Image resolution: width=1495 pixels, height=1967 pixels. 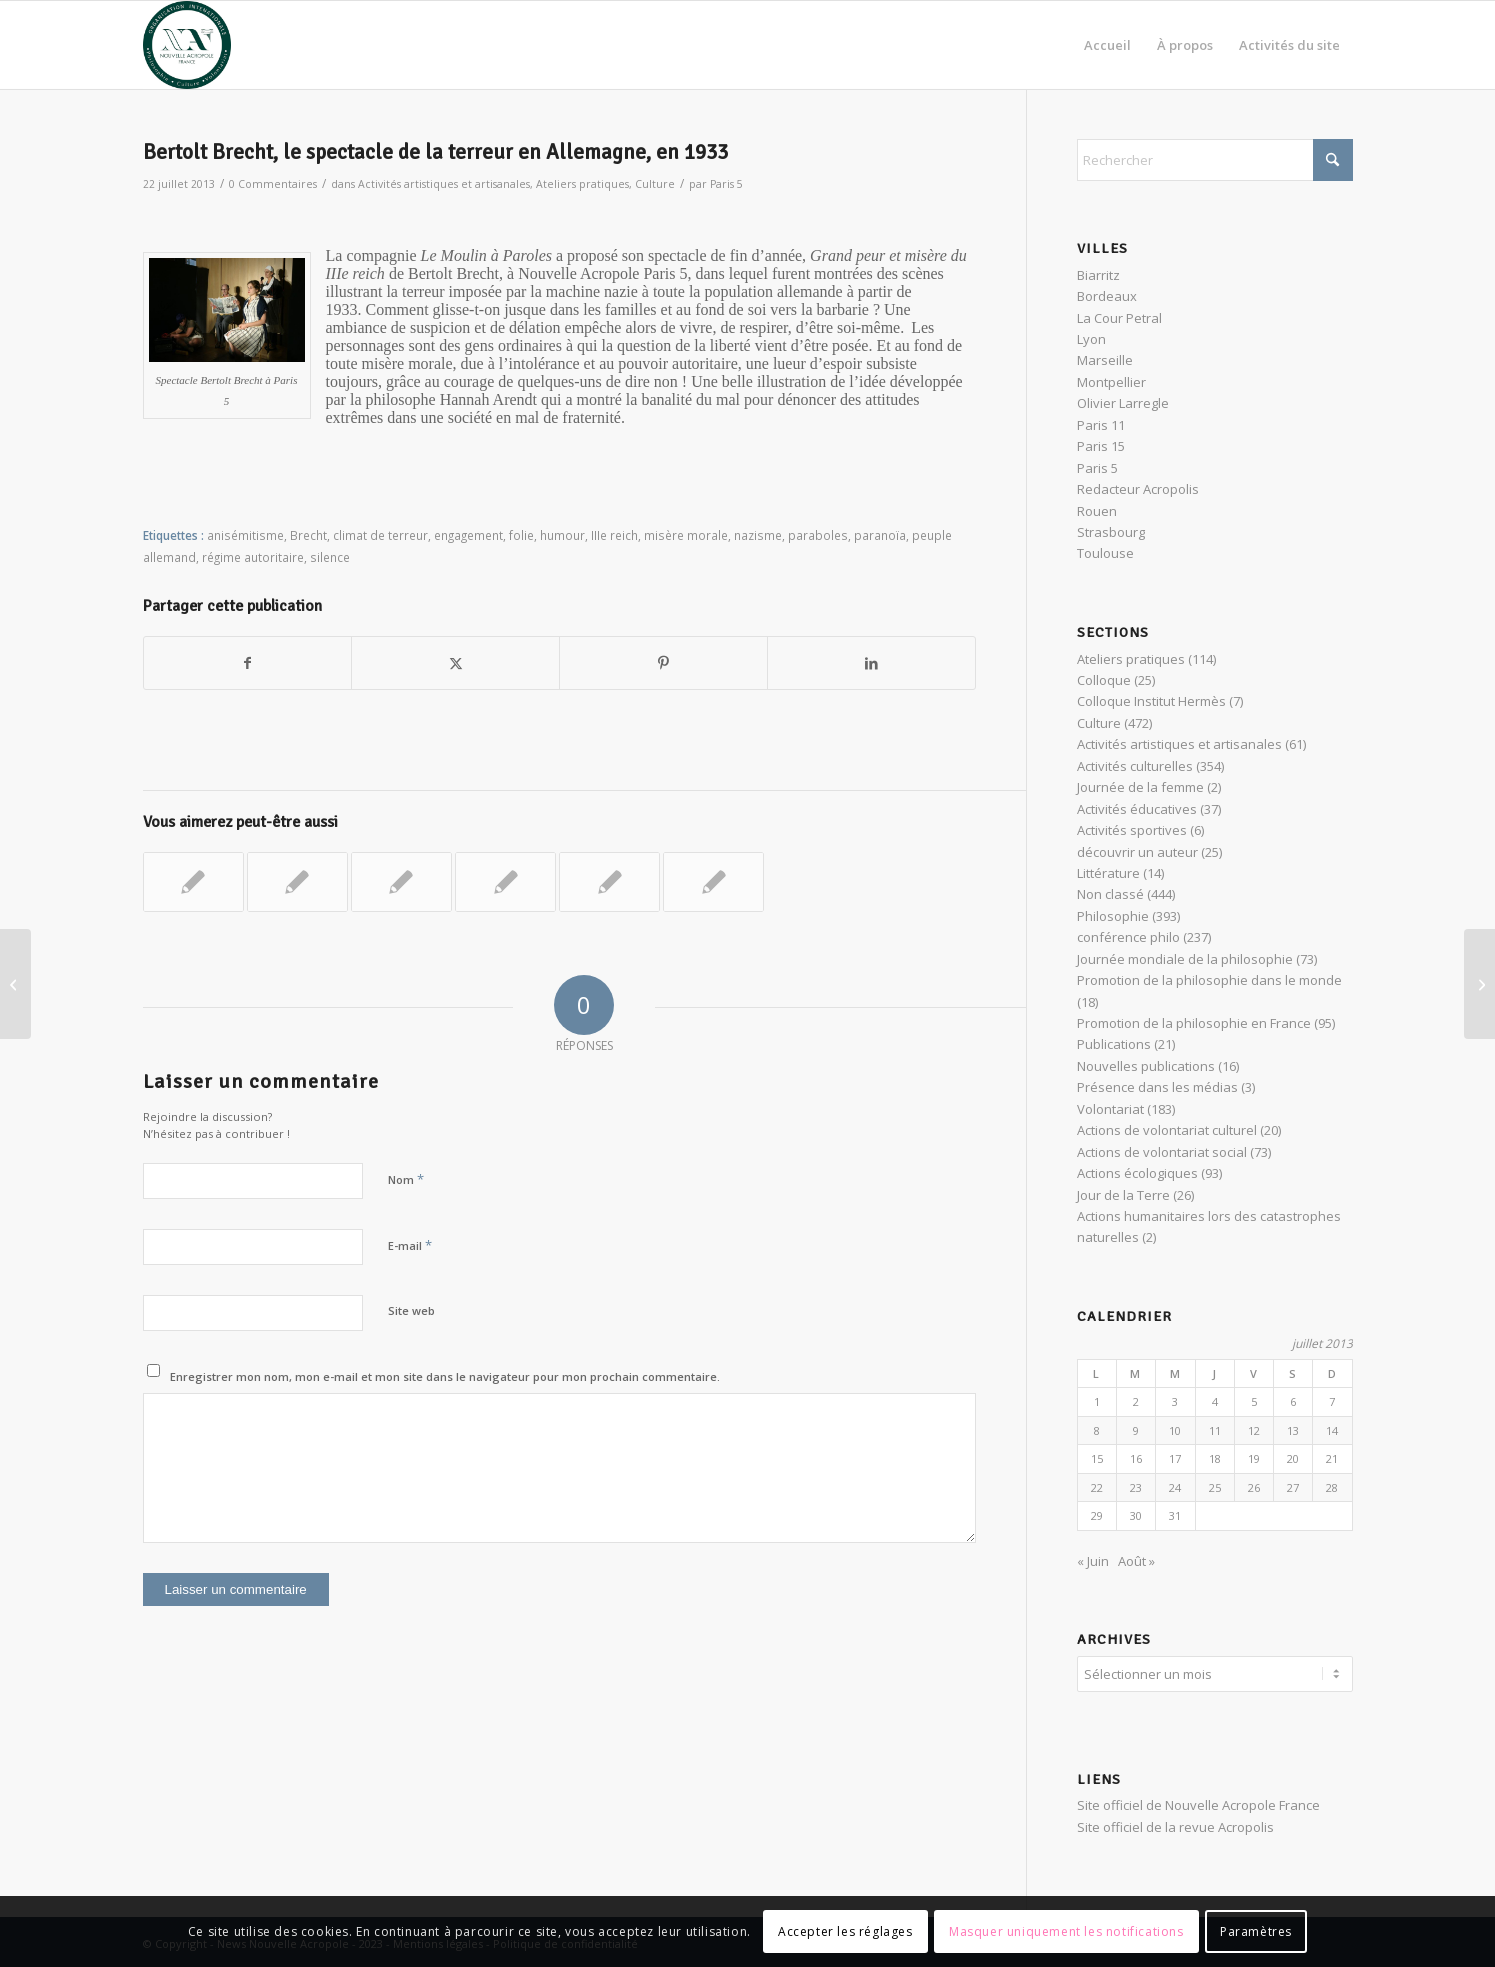 I want to click on Actions de volontariat culturel, so click(x=1167, y=1130).